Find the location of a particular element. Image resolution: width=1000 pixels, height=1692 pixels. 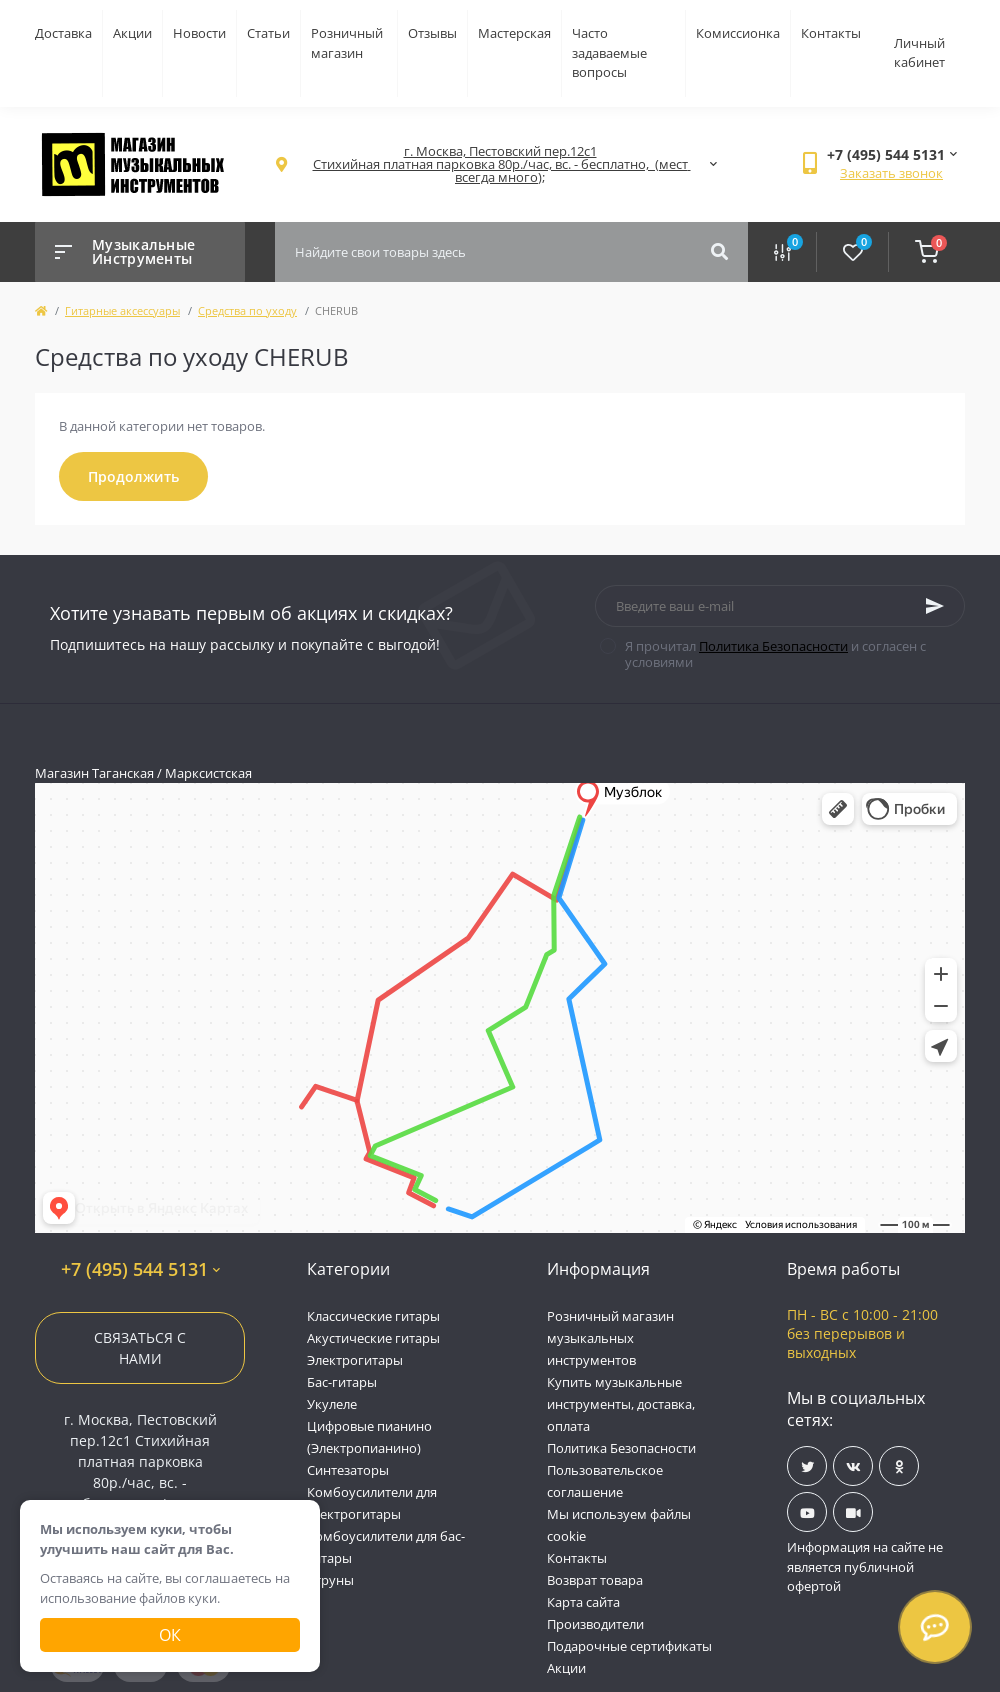

Заказать звонок is located at coordinates (891, 173).